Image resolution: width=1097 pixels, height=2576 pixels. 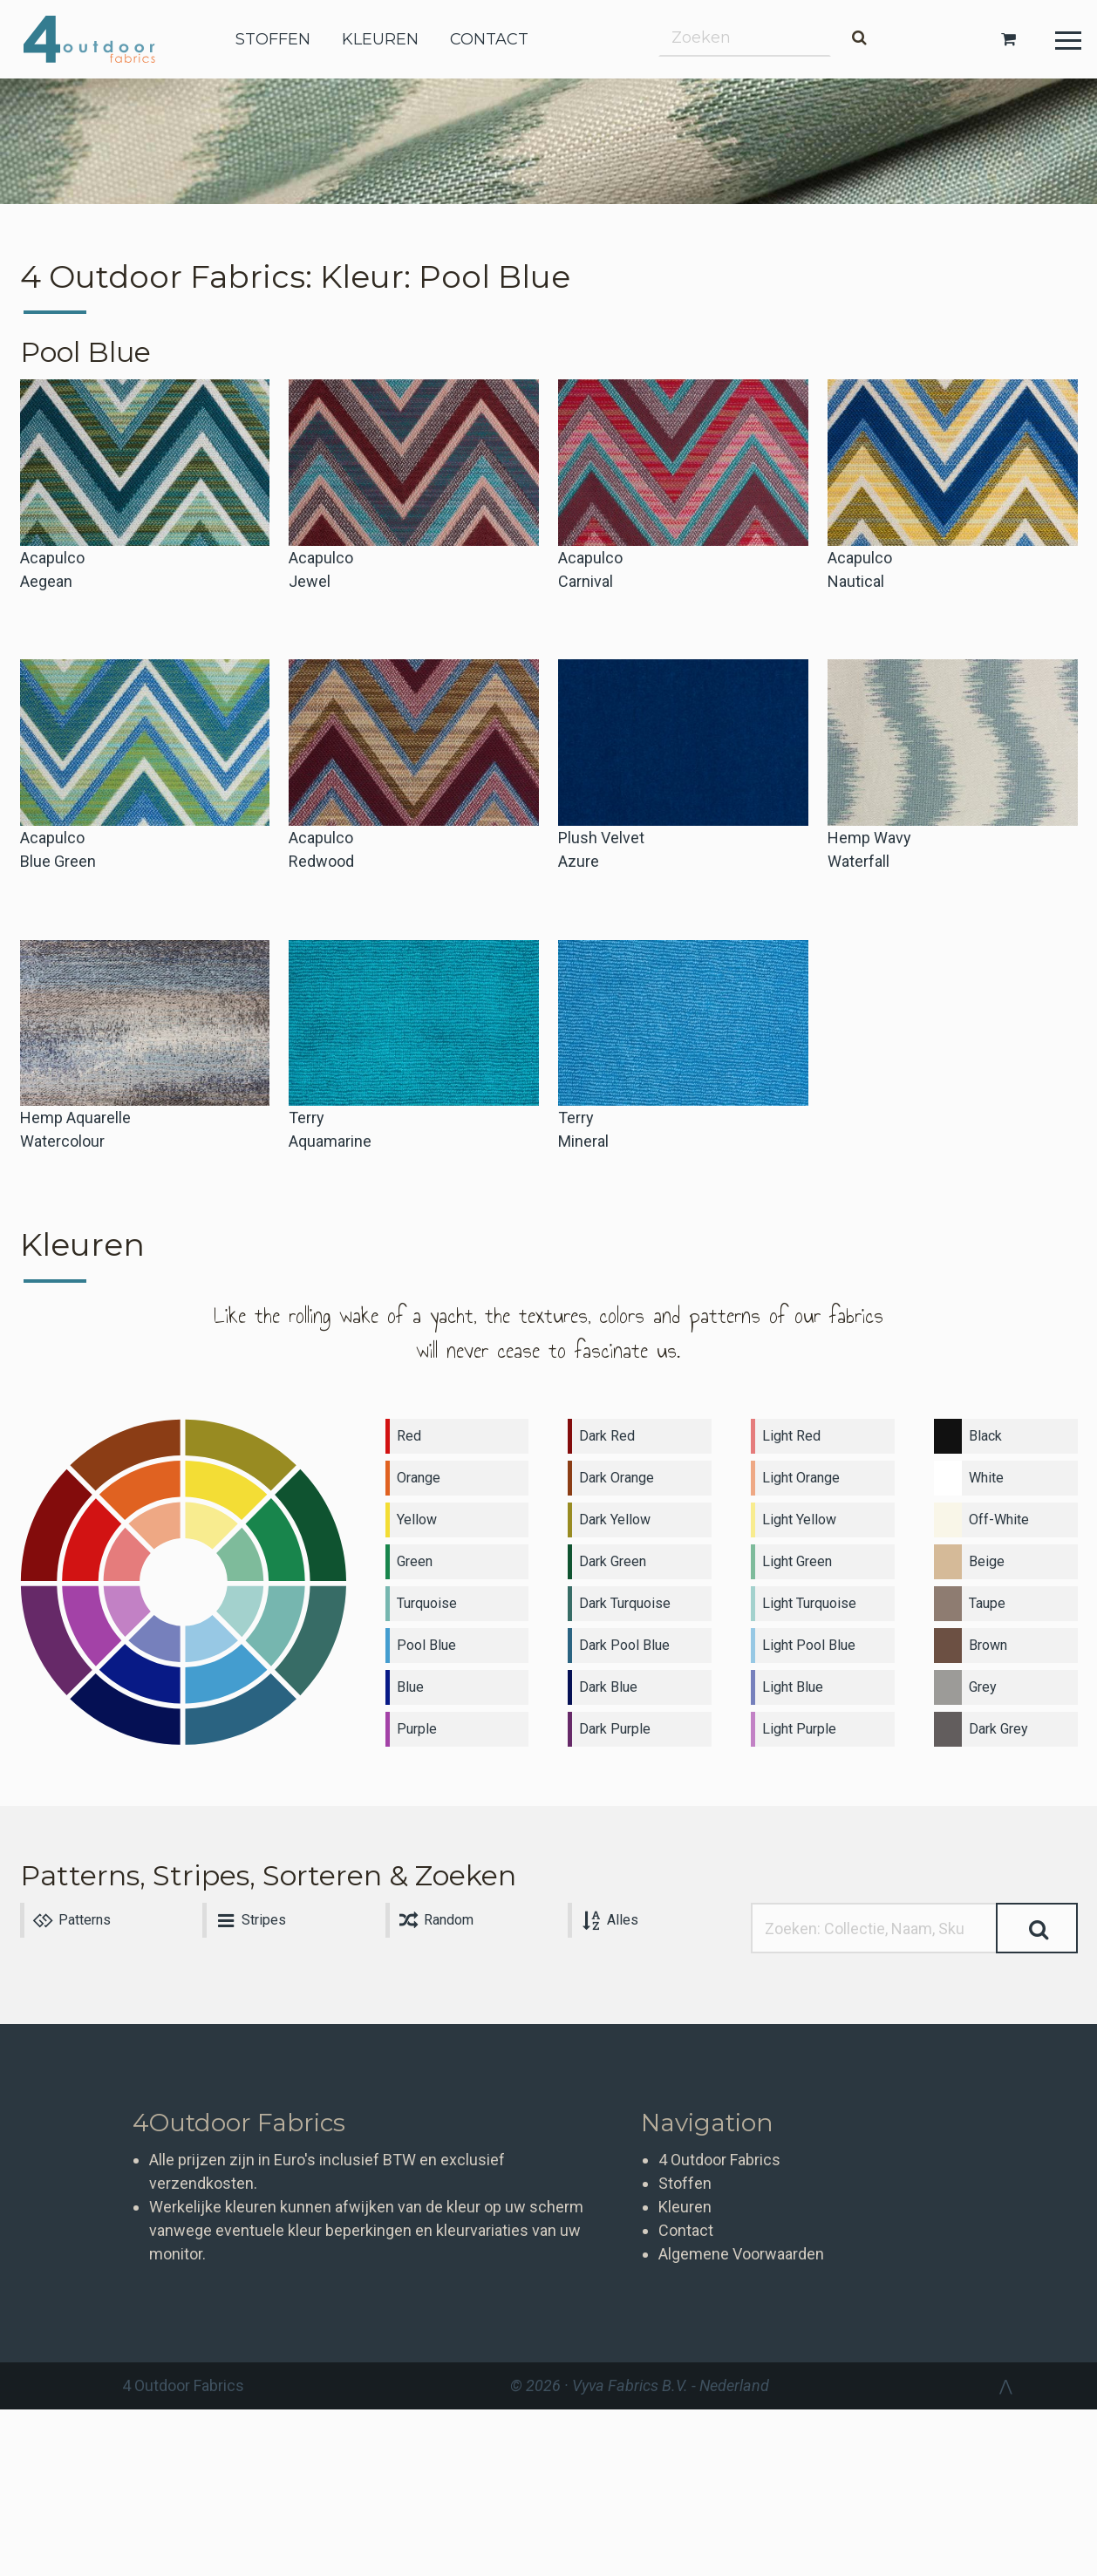 What do you see at coordinates (427, 1603) in the screenshot?
I see `Turquoise` at bounding box center [427, 1603].